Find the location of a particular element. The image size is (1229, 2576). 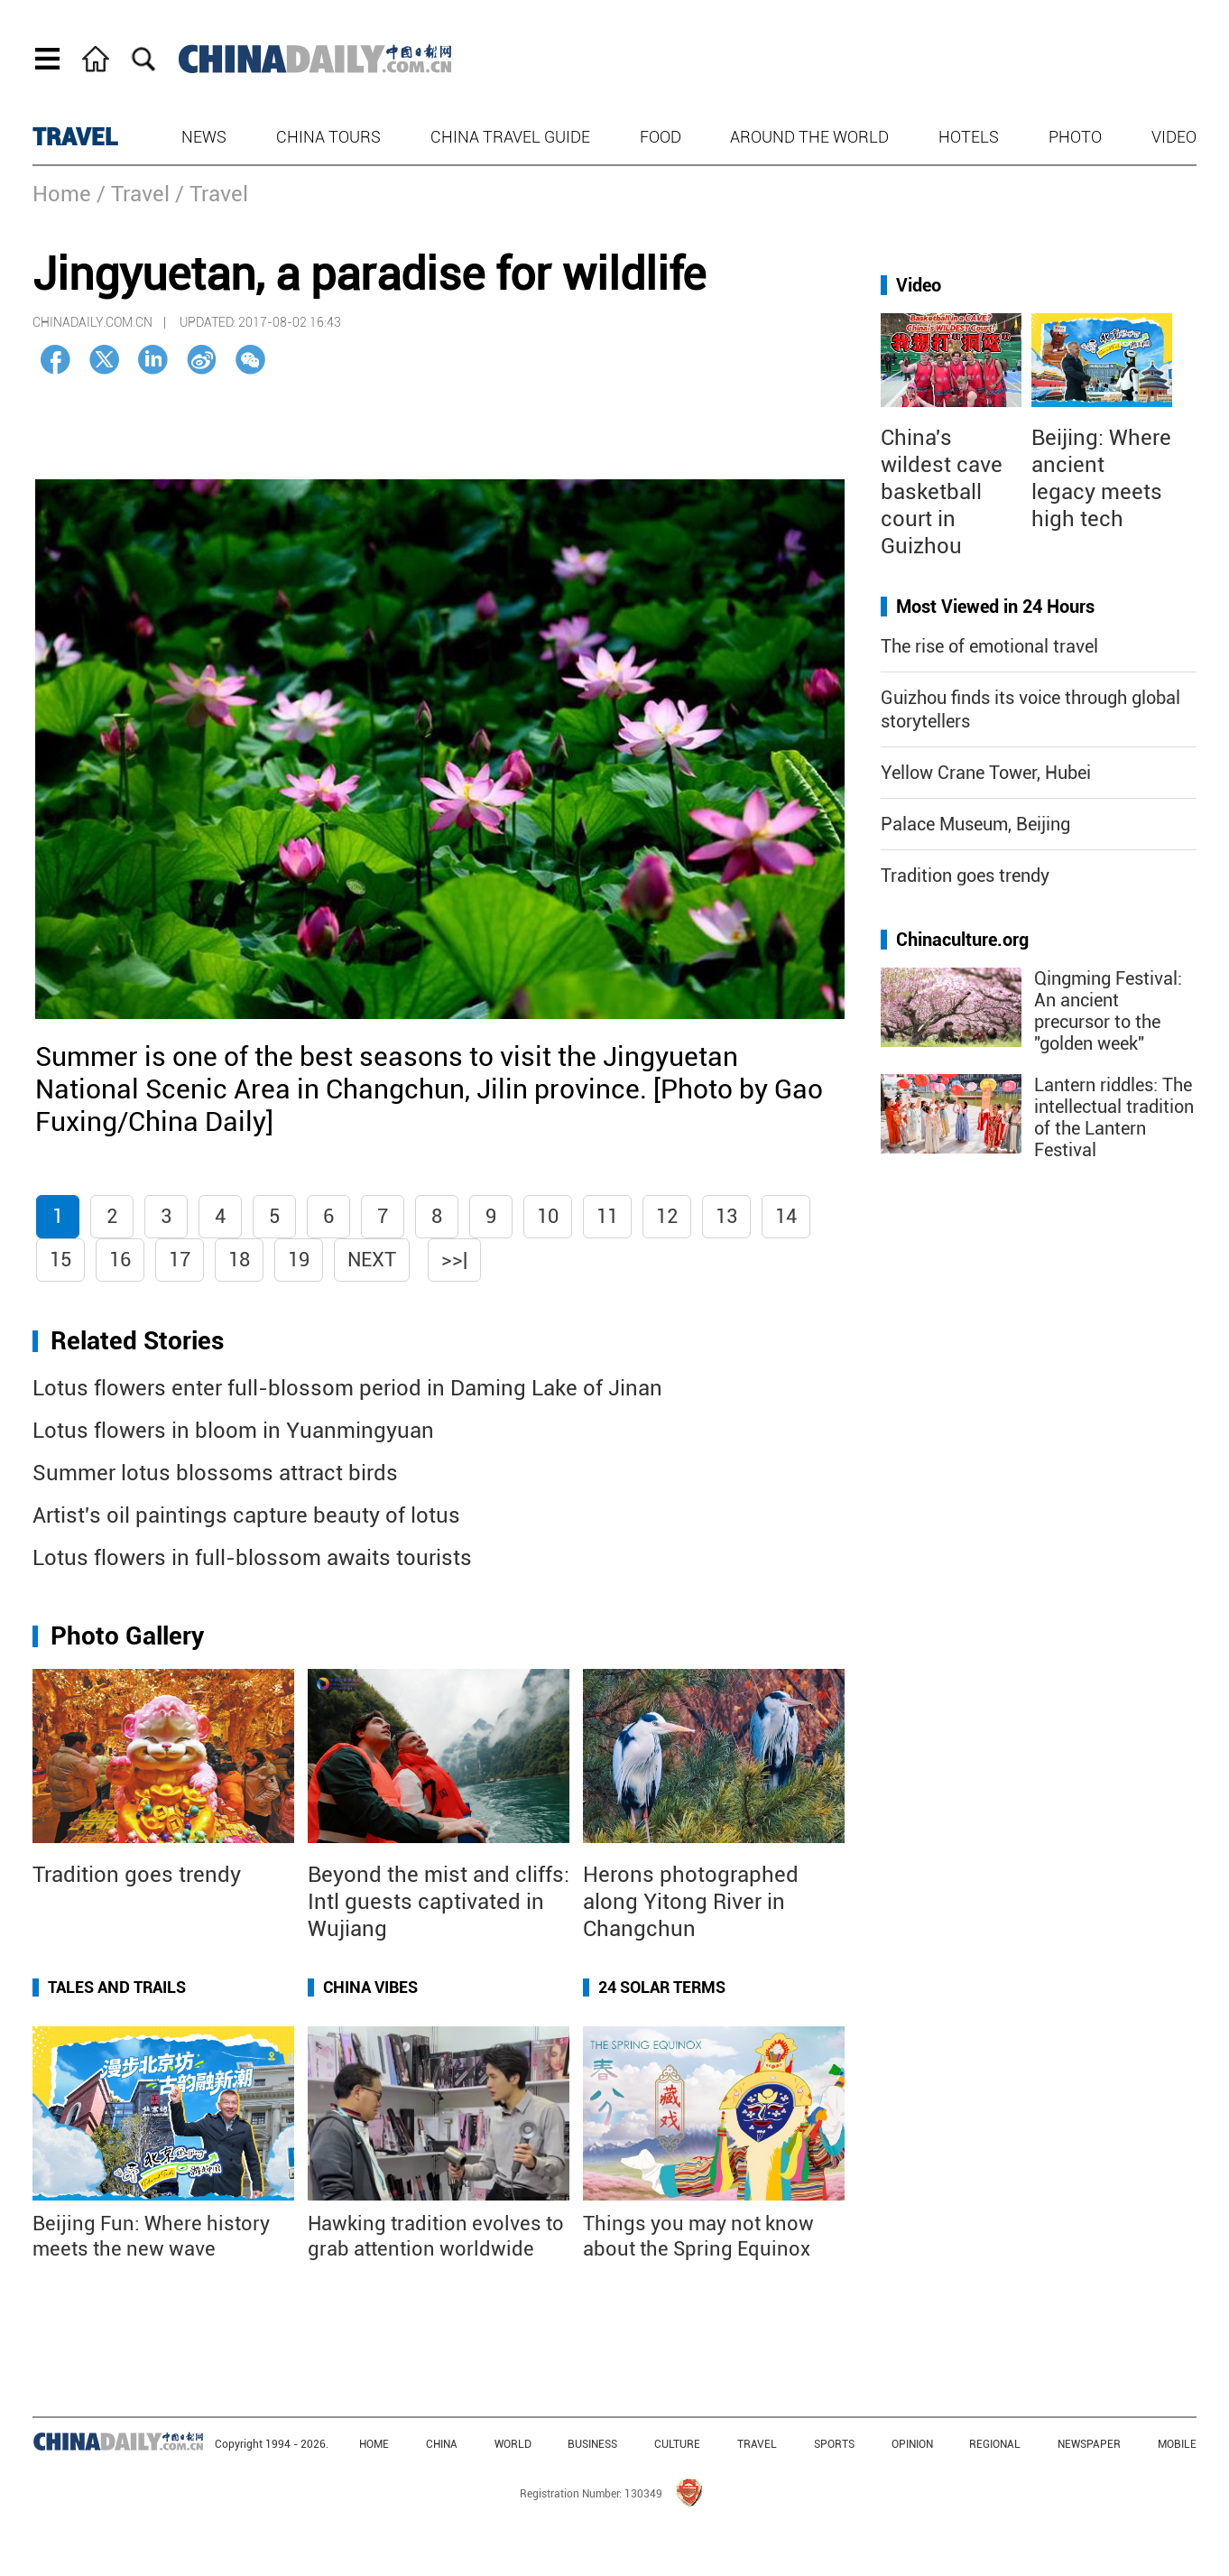

Photo Gallery is located at coordinates (127, 1636).